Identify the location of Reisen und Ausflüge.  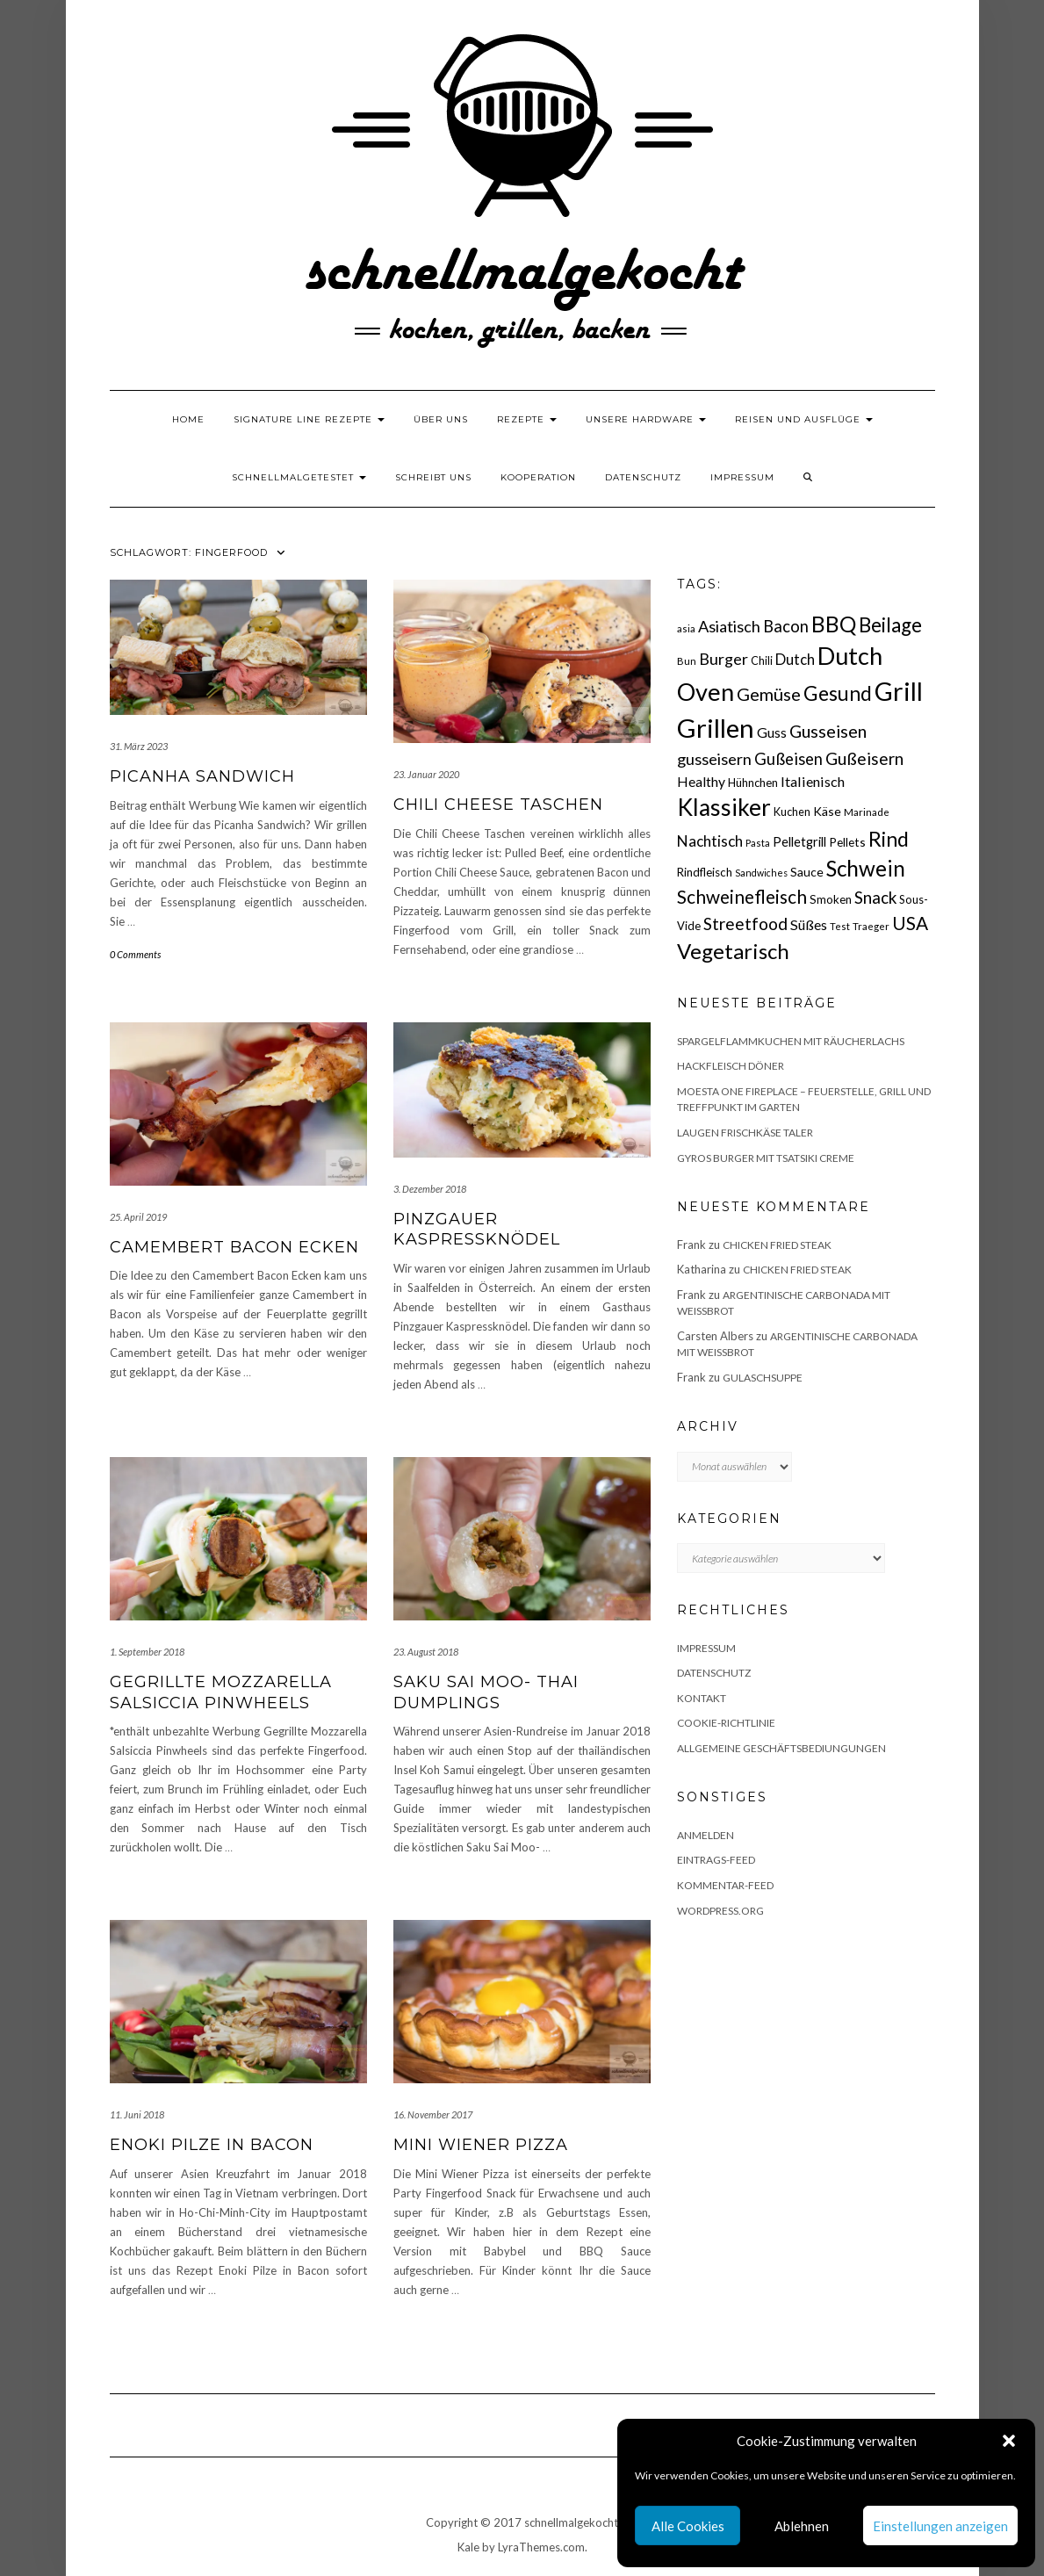
(804, 419).